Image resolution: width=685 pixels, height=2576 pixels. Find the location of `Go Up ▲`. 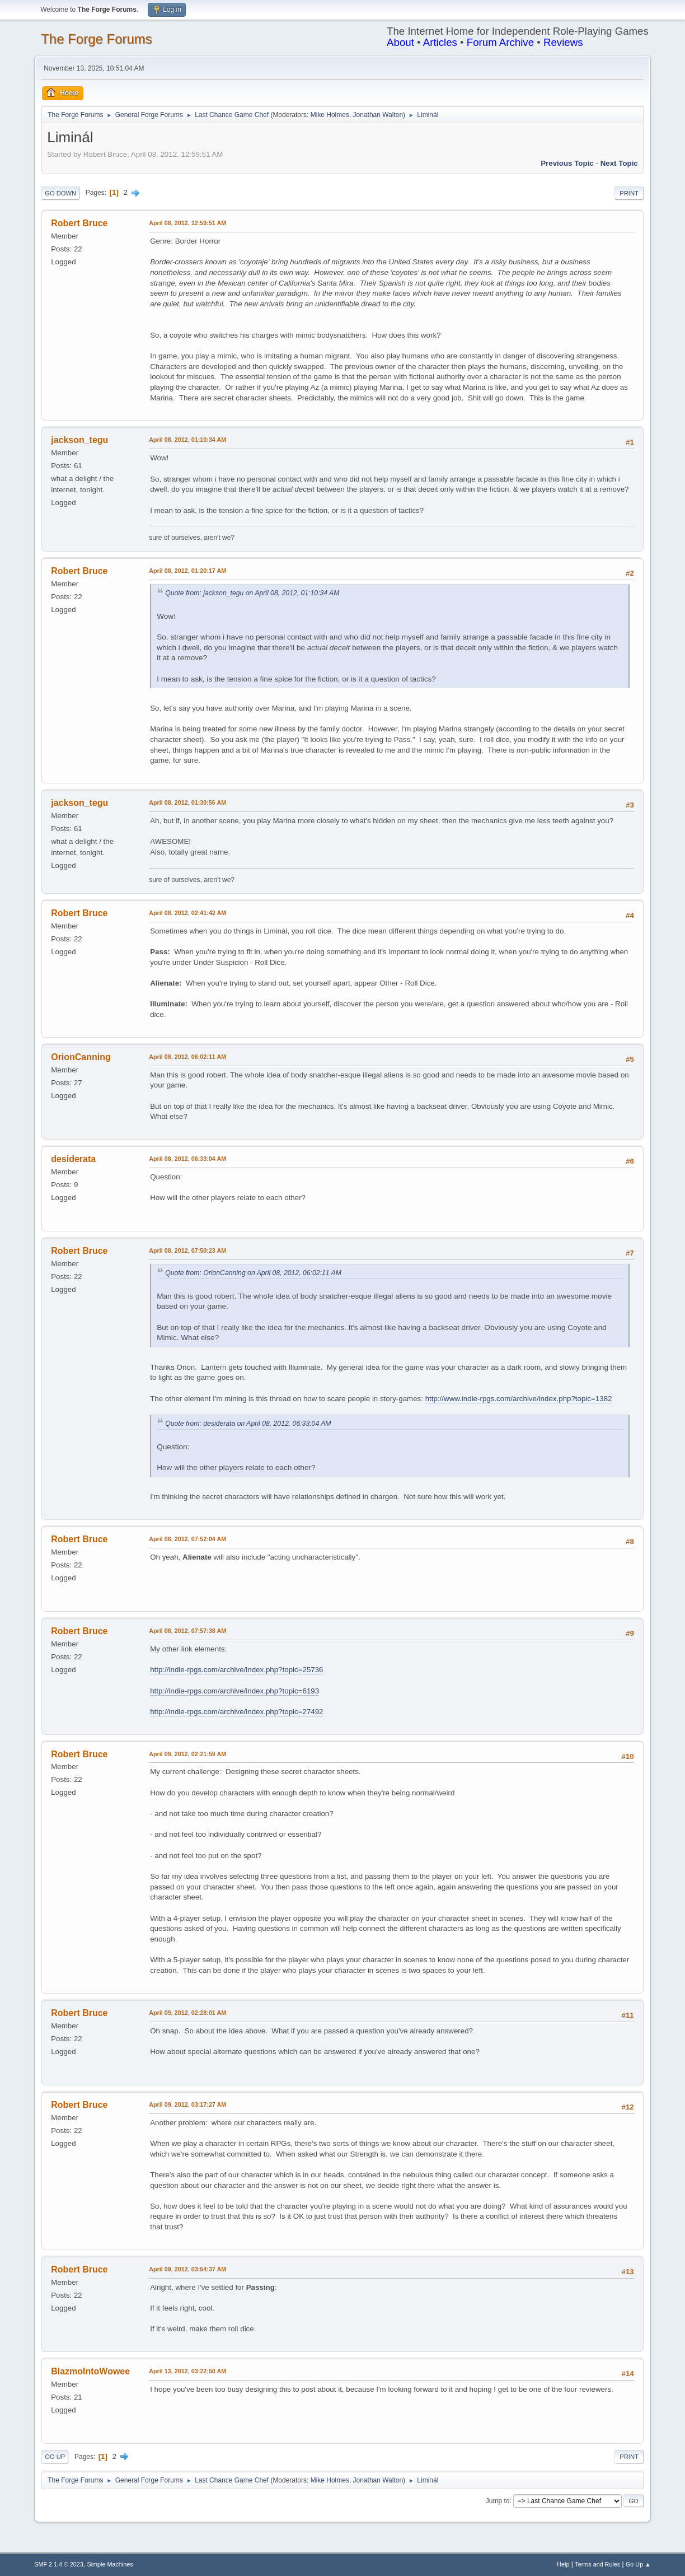

Go Up ▲ is located at coordinates (638, 2564).